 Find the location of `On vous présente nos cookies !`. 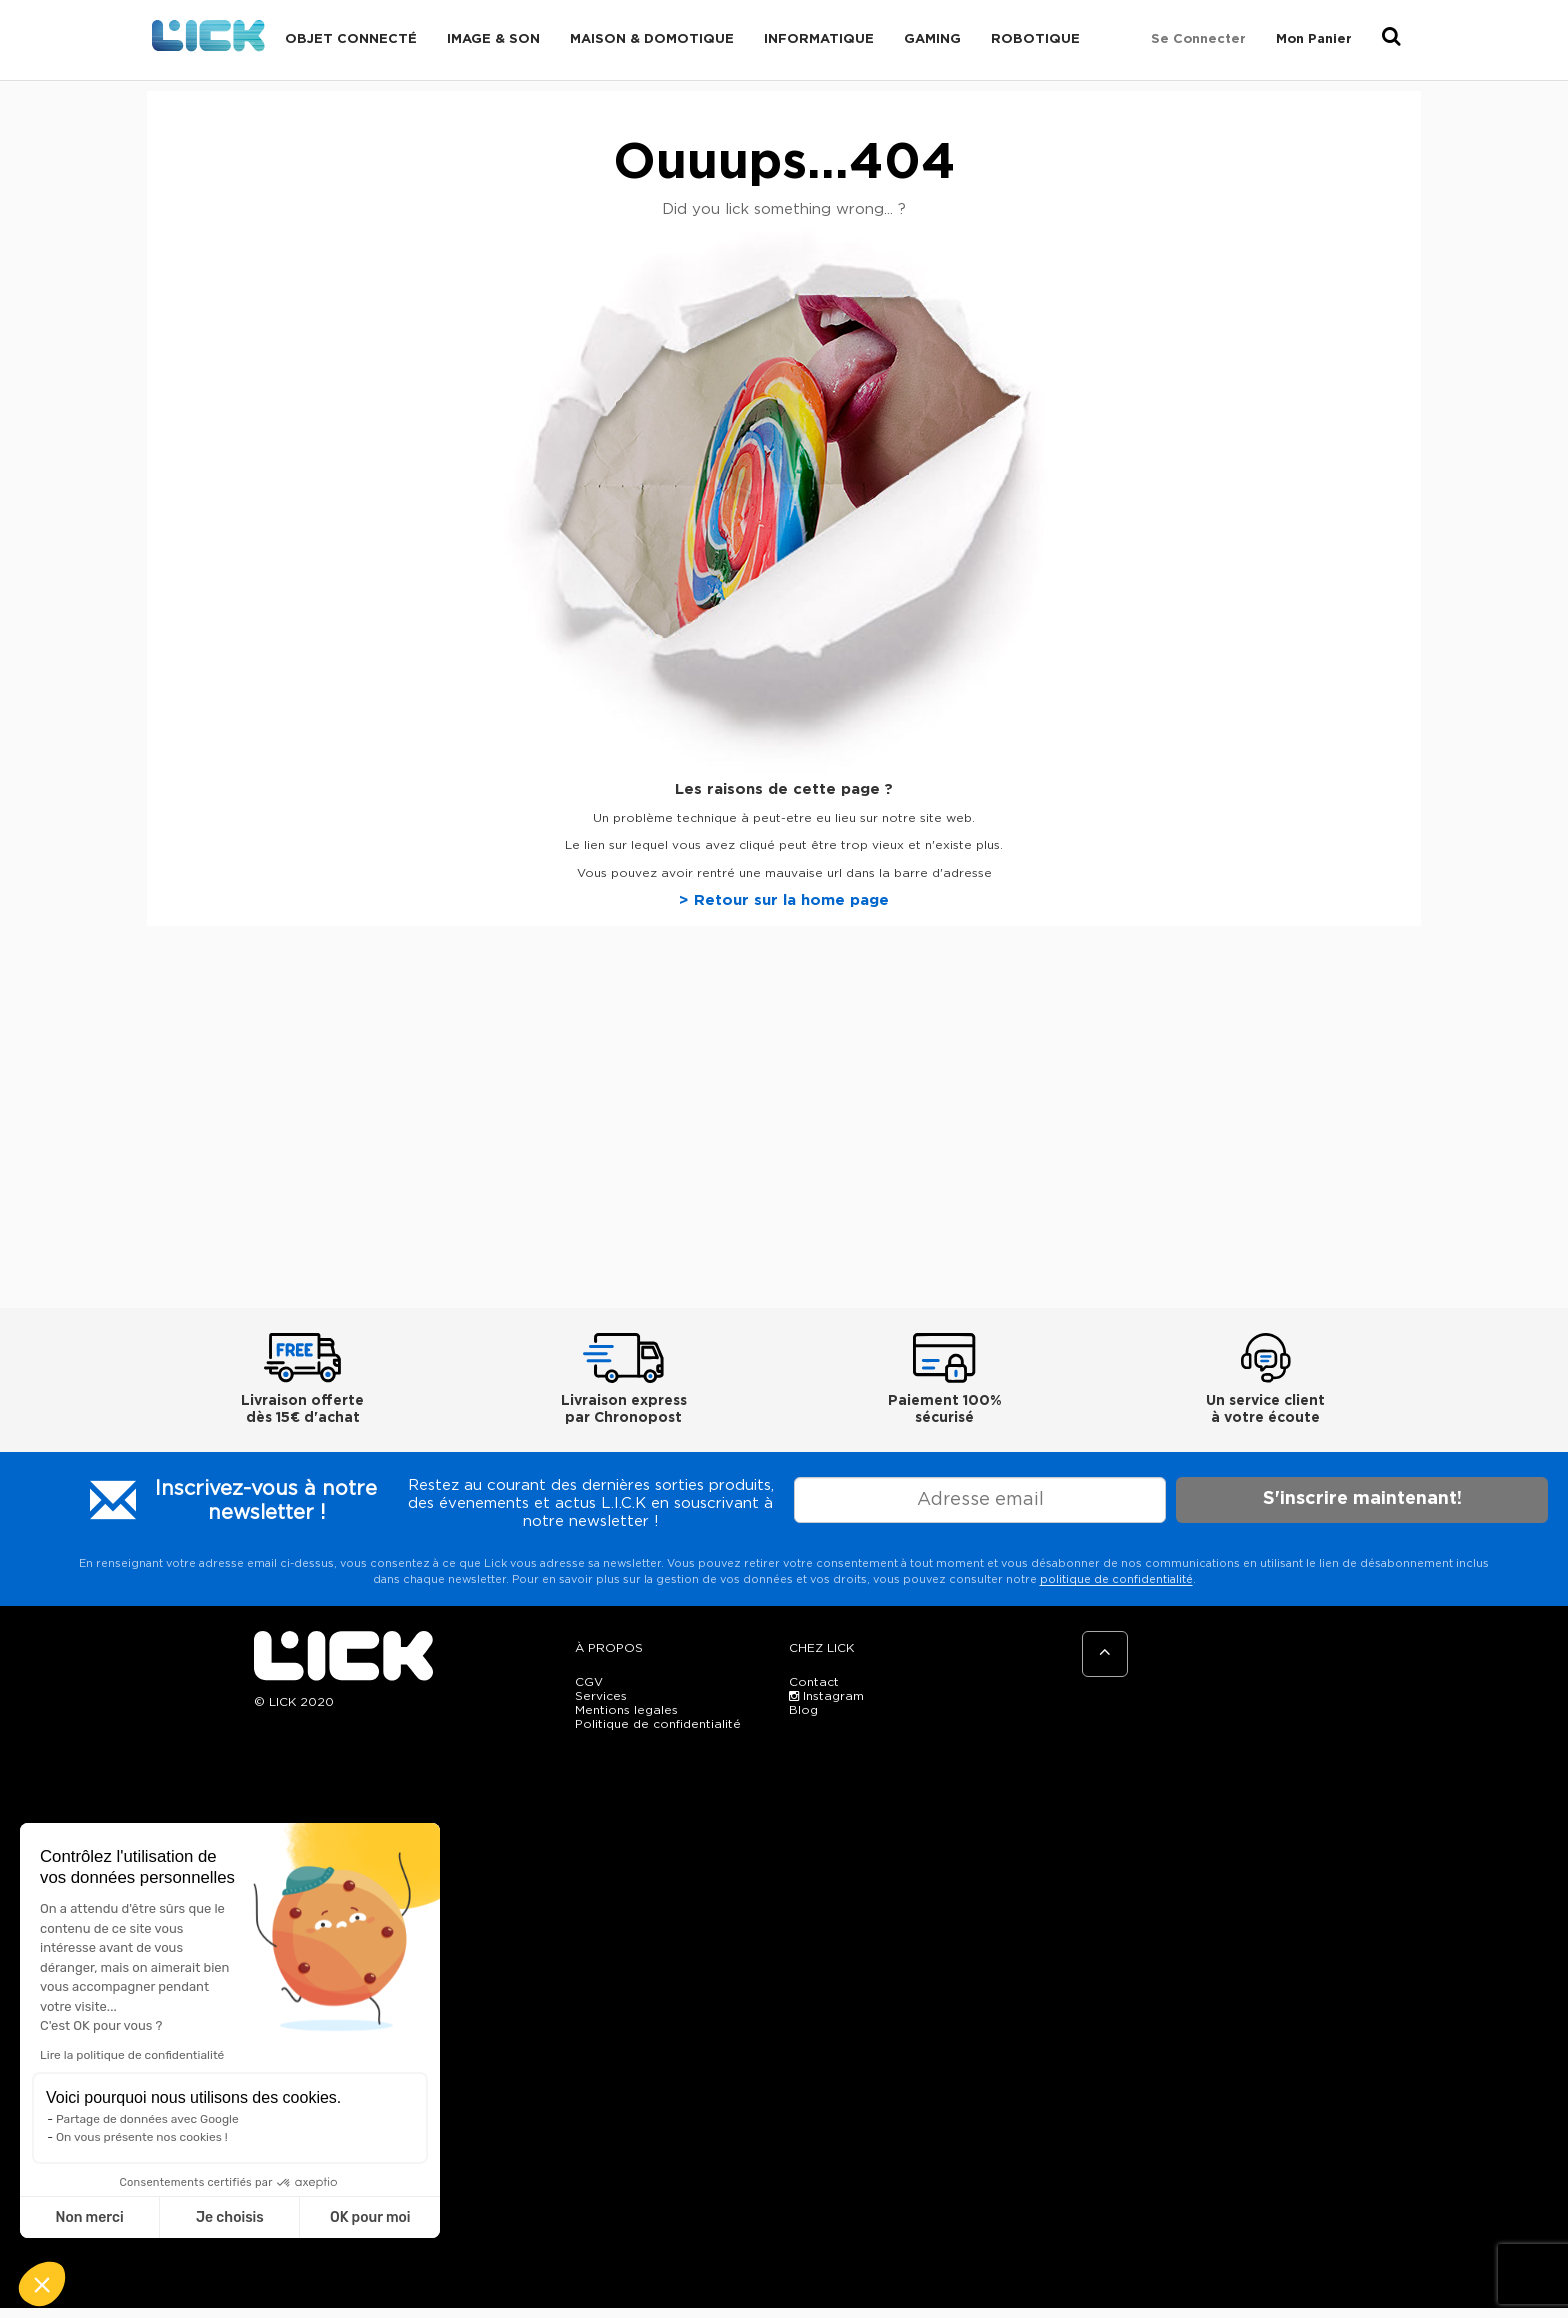

On vous présente nos cookies ! is located at coordinates (142, 2137).